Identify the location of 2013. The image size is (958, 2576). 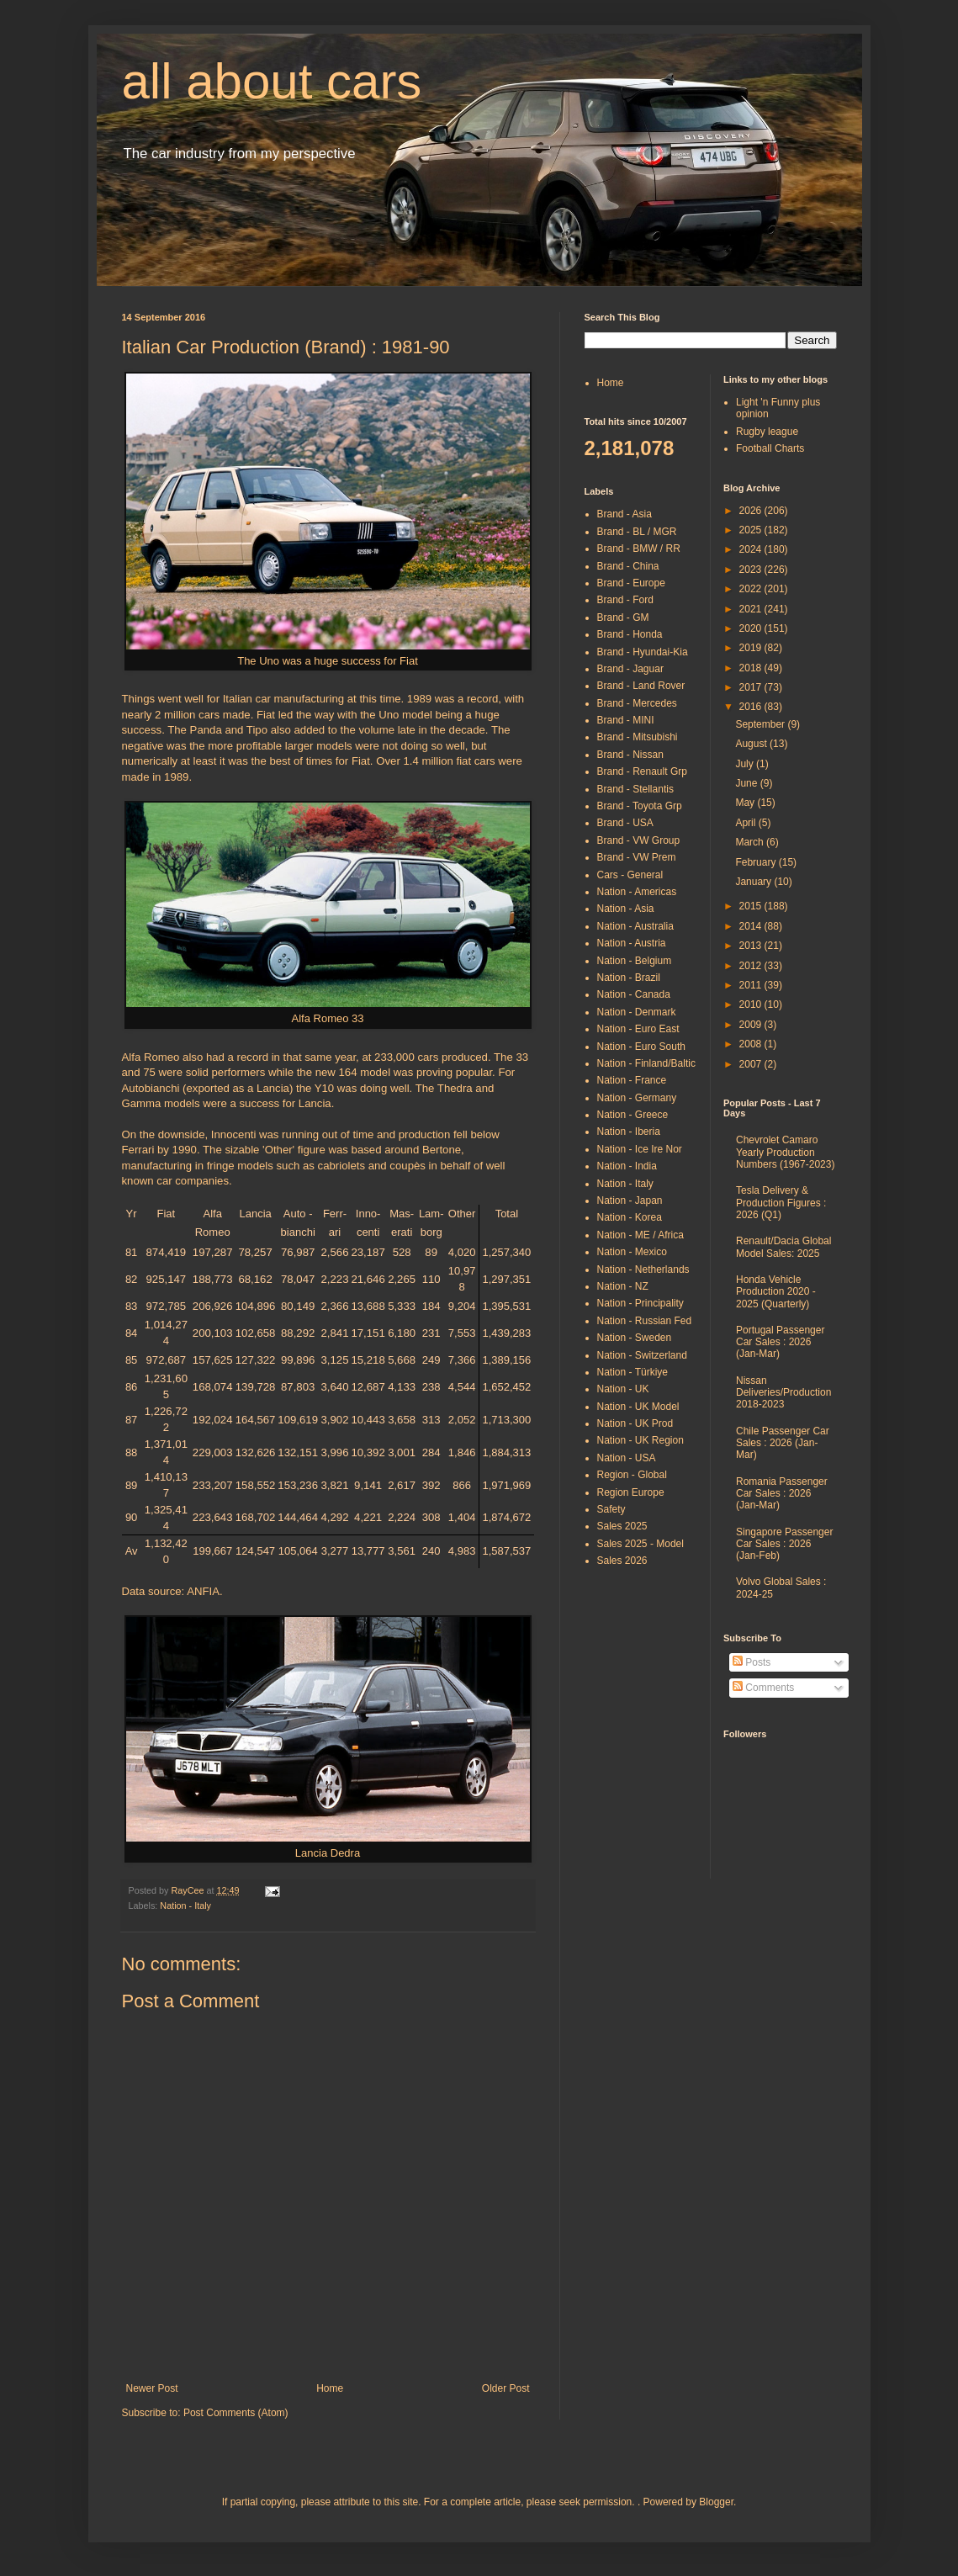
(752, 945).